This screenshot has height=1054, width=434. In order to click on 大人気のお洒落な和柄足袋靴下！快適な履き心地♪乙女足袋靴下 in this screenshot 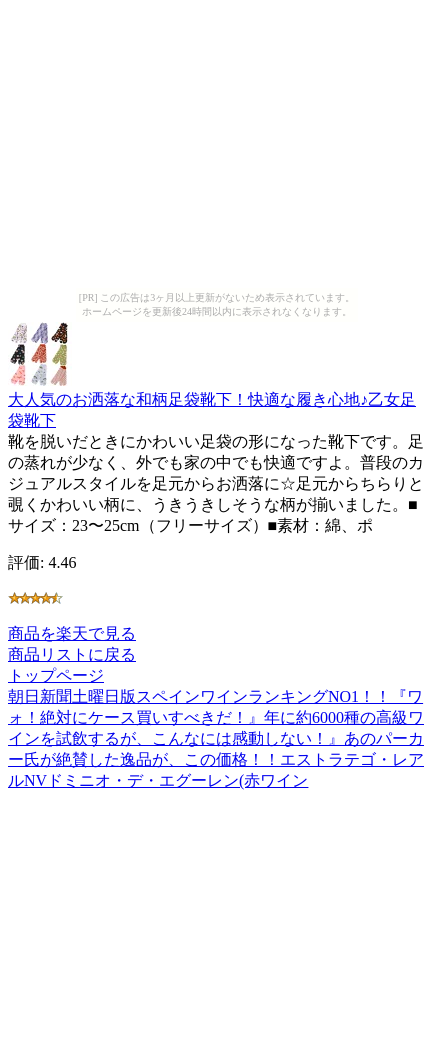, I will do `click(212, 400)`.